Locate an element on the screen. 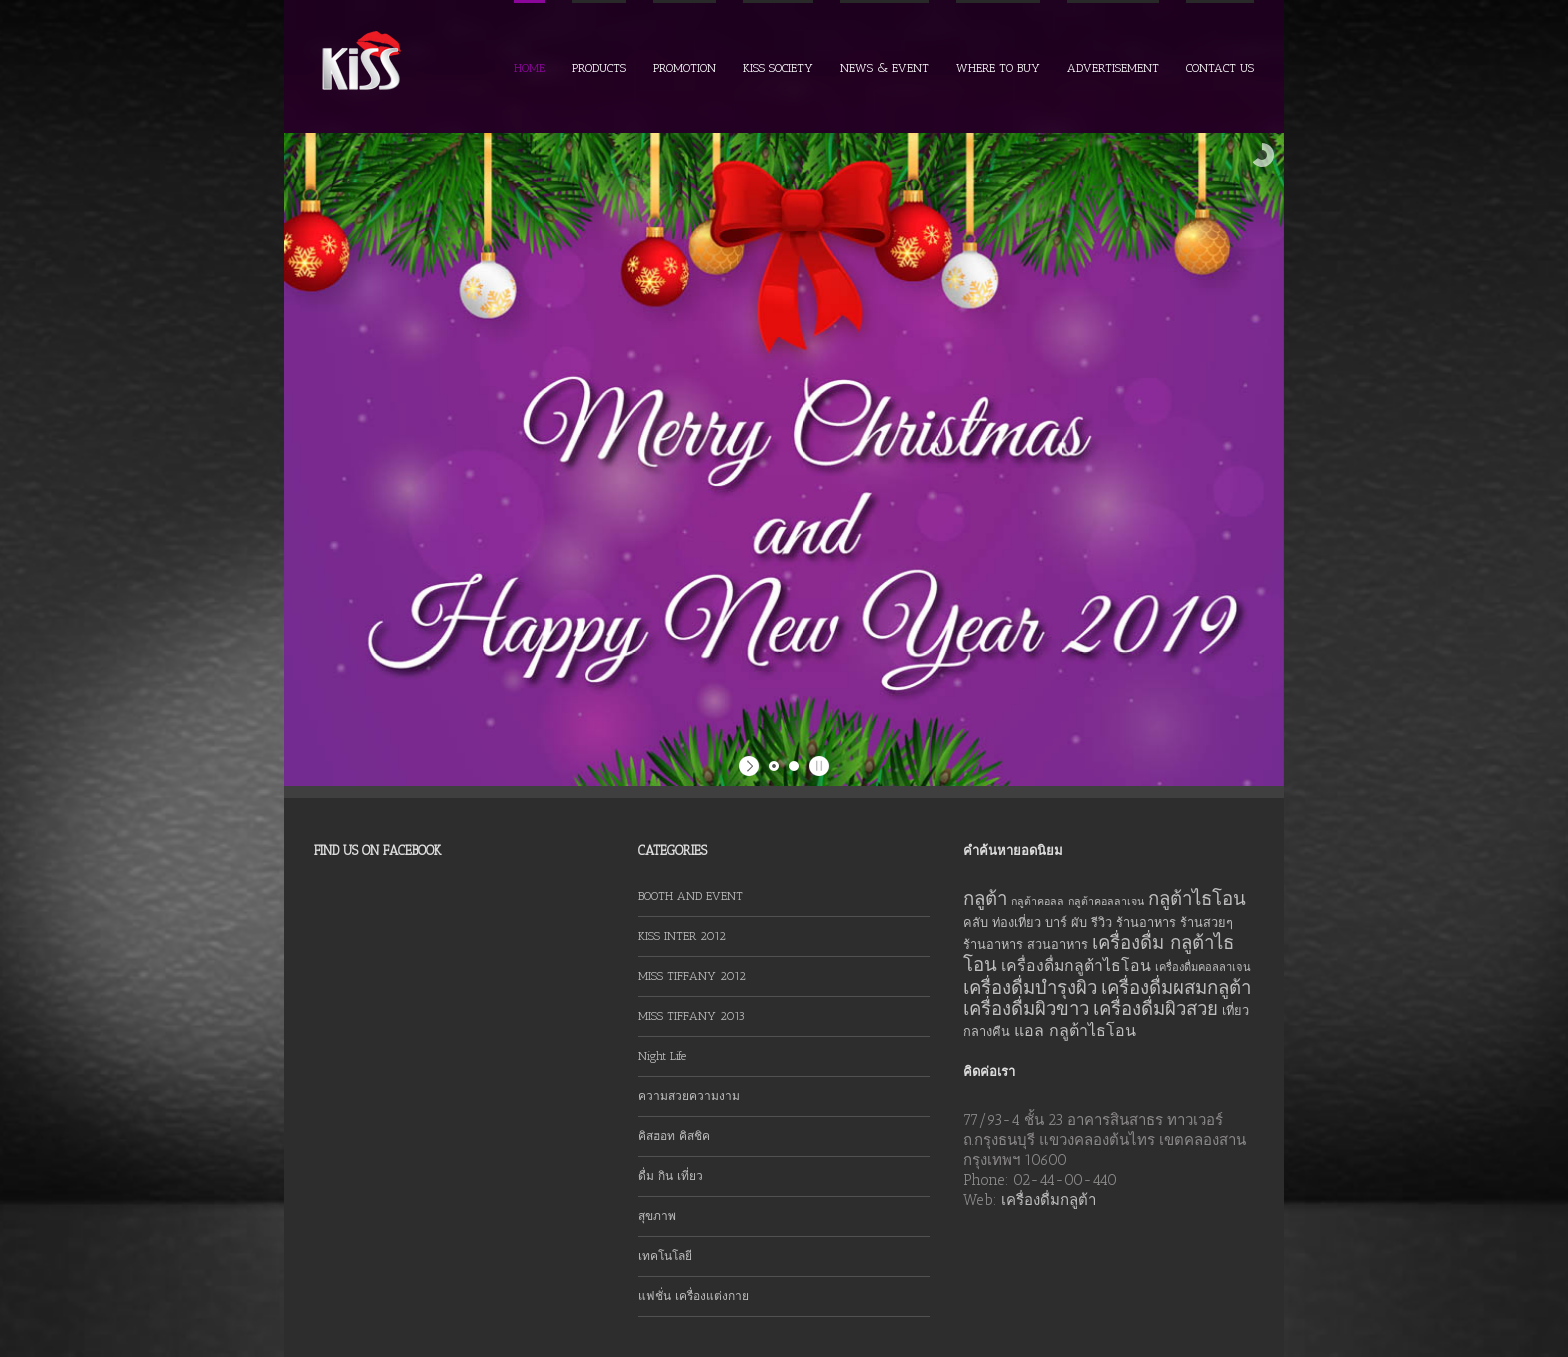  WHERE TO BUY is located at coordinates (998, 68).